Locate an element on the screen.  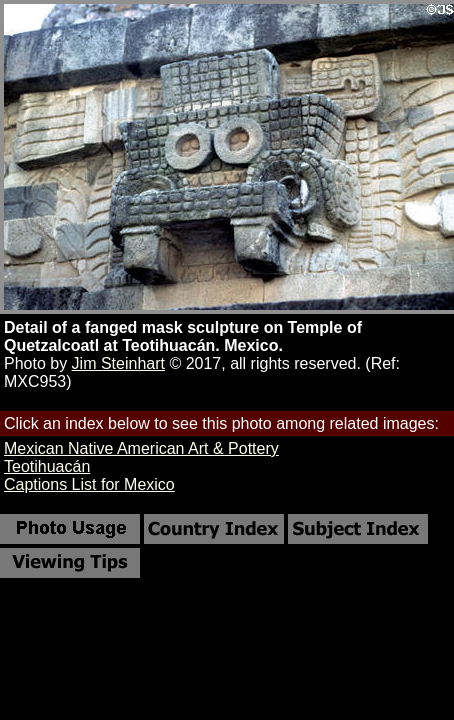
Jim Steinhart is located at coordinates (118, 363).